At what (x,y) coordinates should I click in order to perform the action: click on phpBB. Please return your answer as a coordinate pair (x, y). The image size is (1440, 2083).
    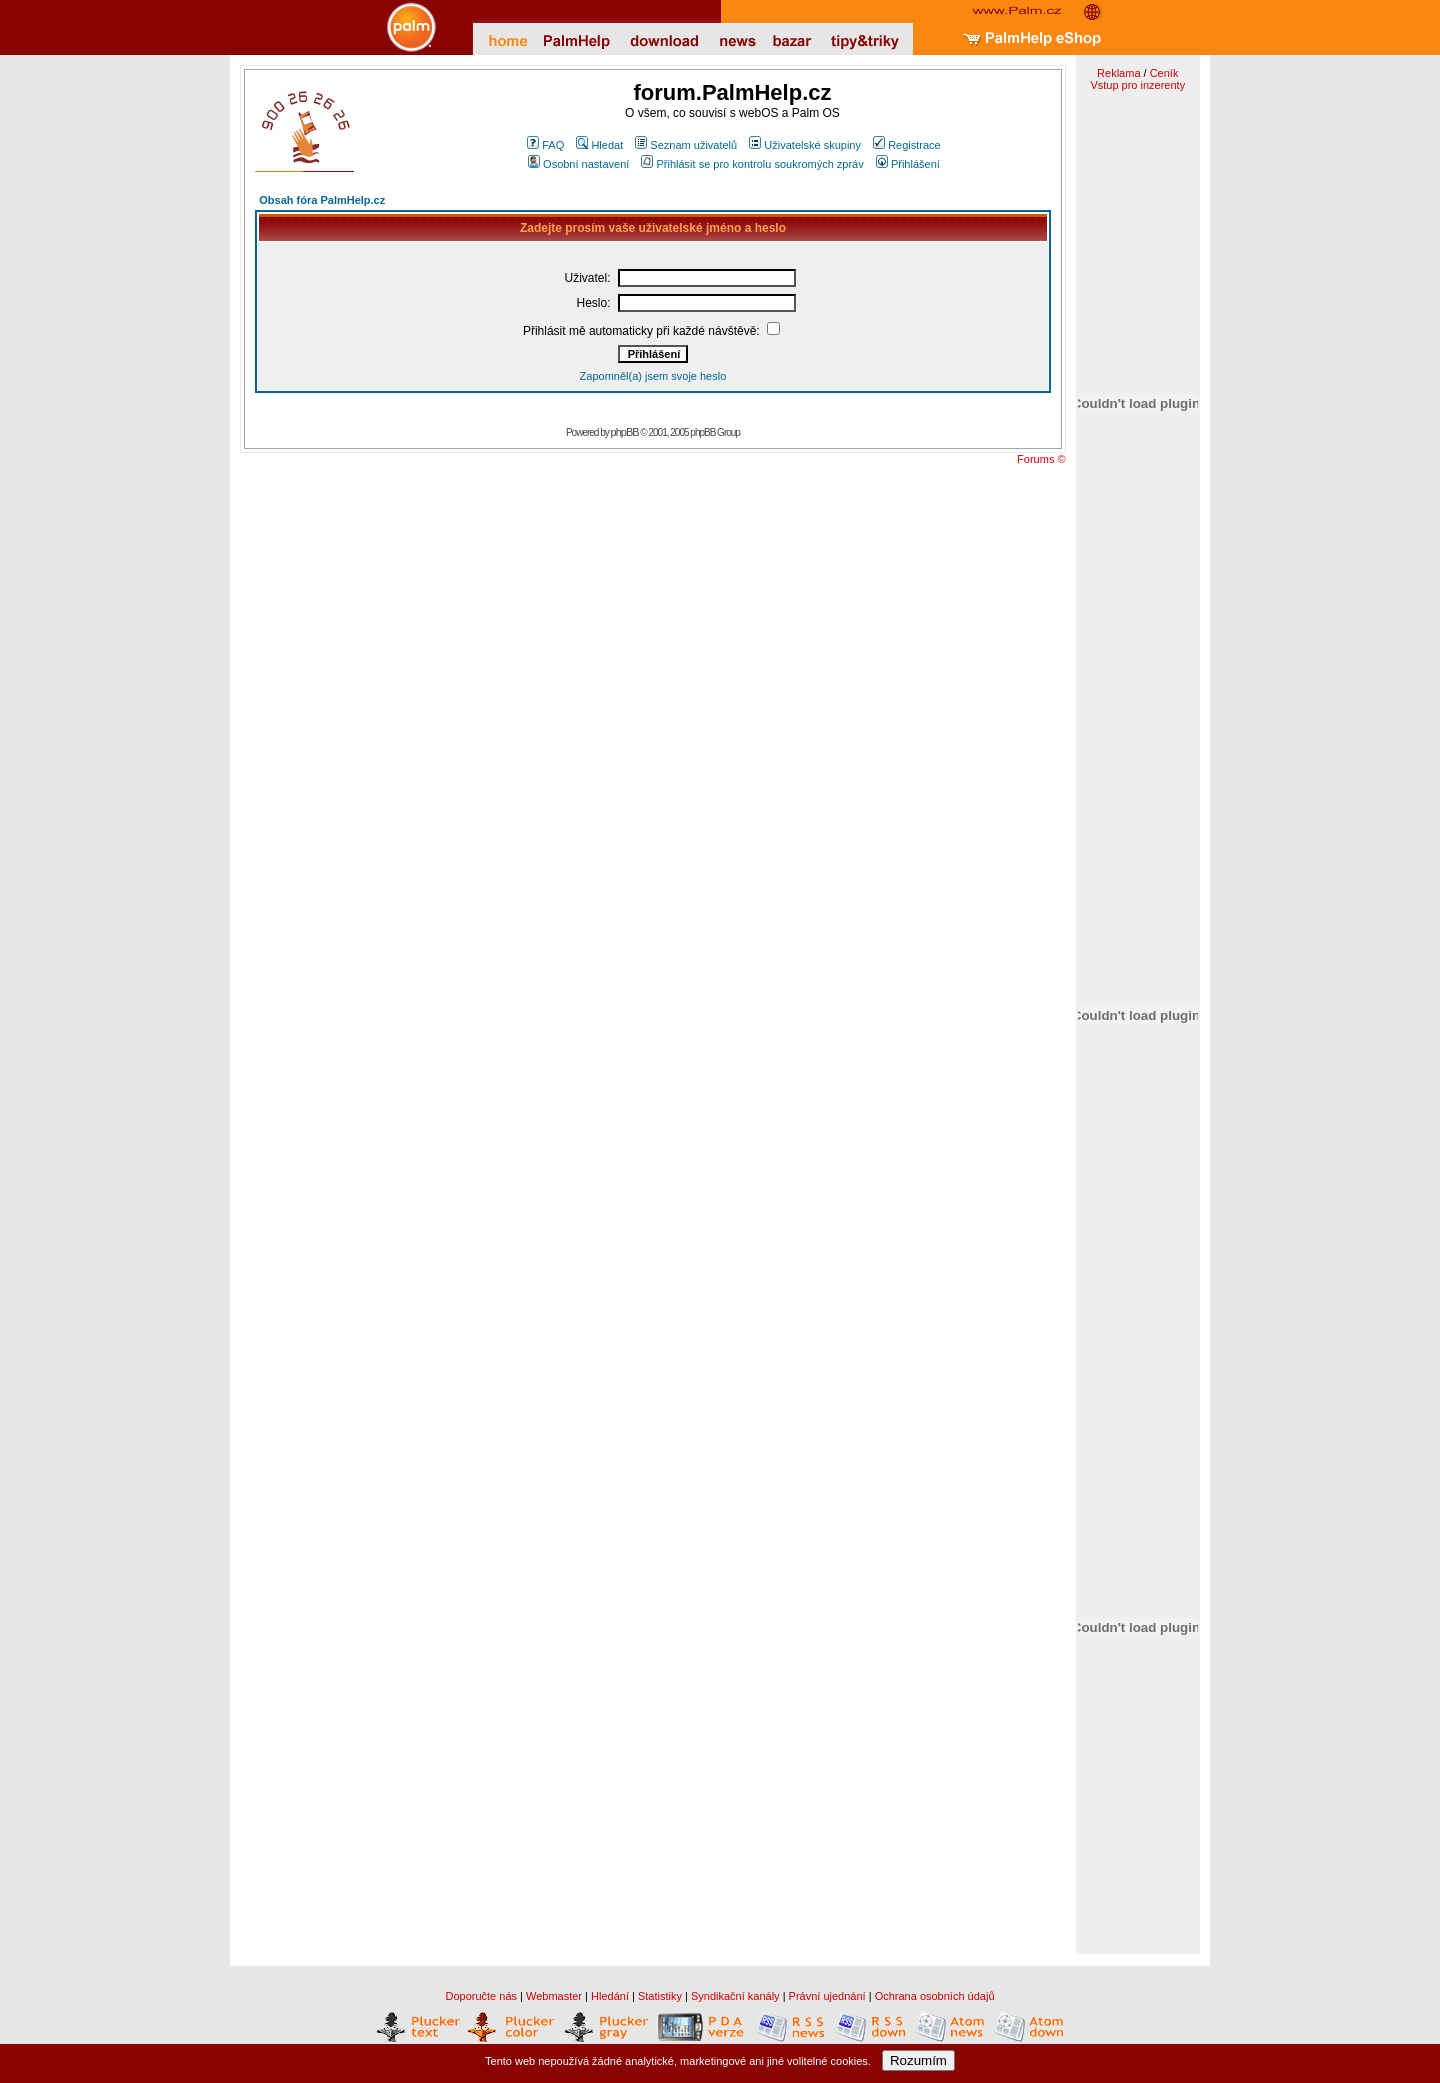
    Looking at the image, I should click on (625, 432).